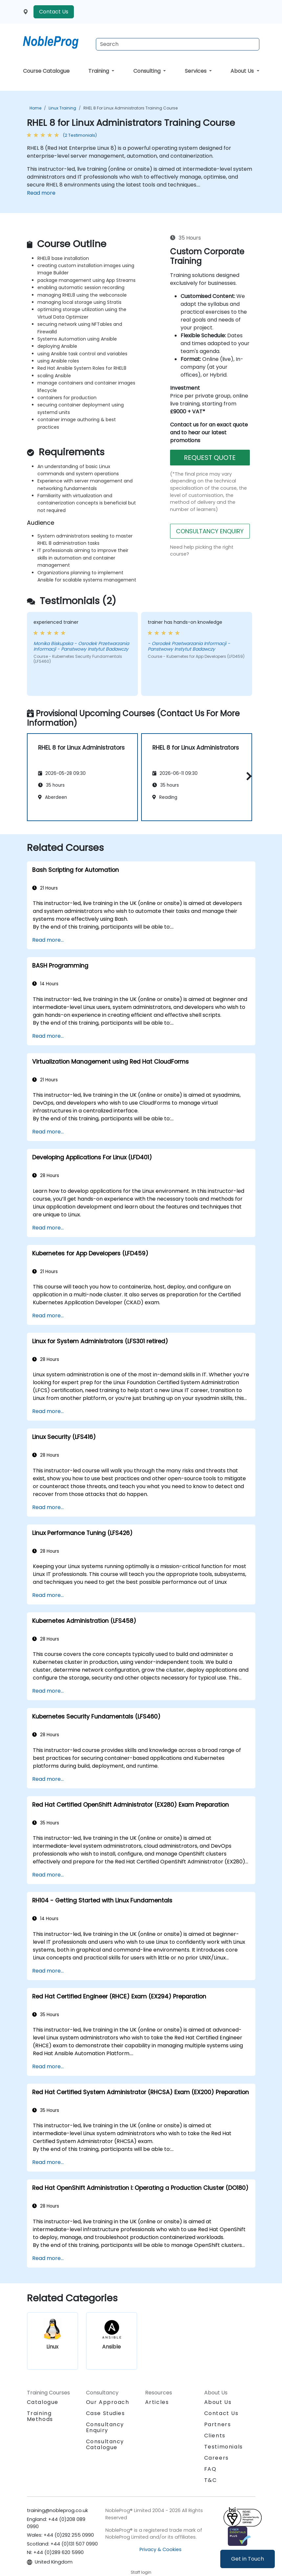 Image resolution: width=282 pixels, height=2576 pixels. I want to click on Read more, so click(41, 193).